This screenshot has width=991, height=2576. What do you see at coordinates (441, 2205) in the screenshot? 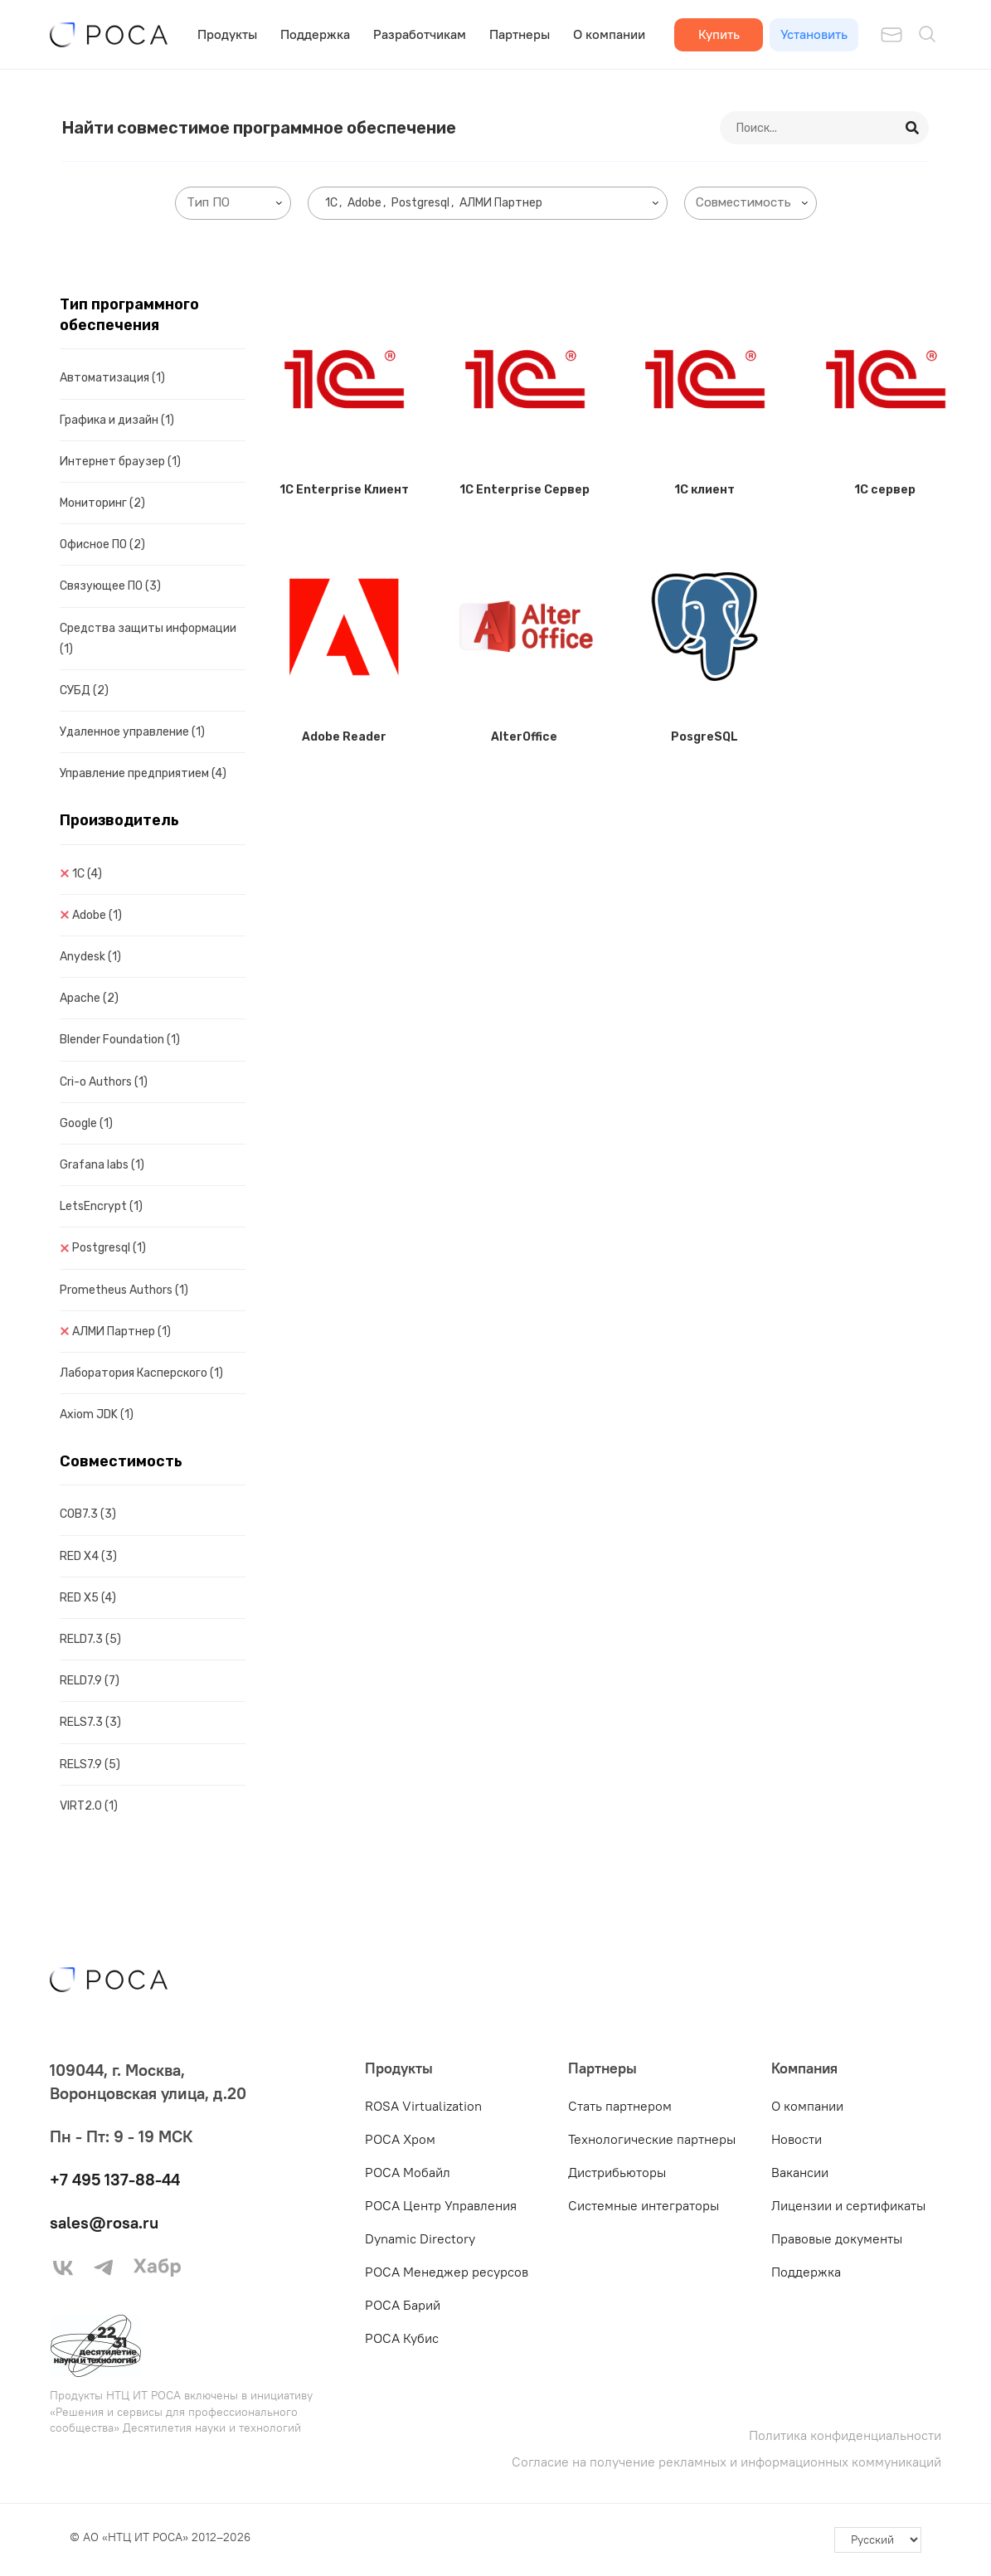
I see `РОСА Центр Управления` at bounding box center [441, 2205].